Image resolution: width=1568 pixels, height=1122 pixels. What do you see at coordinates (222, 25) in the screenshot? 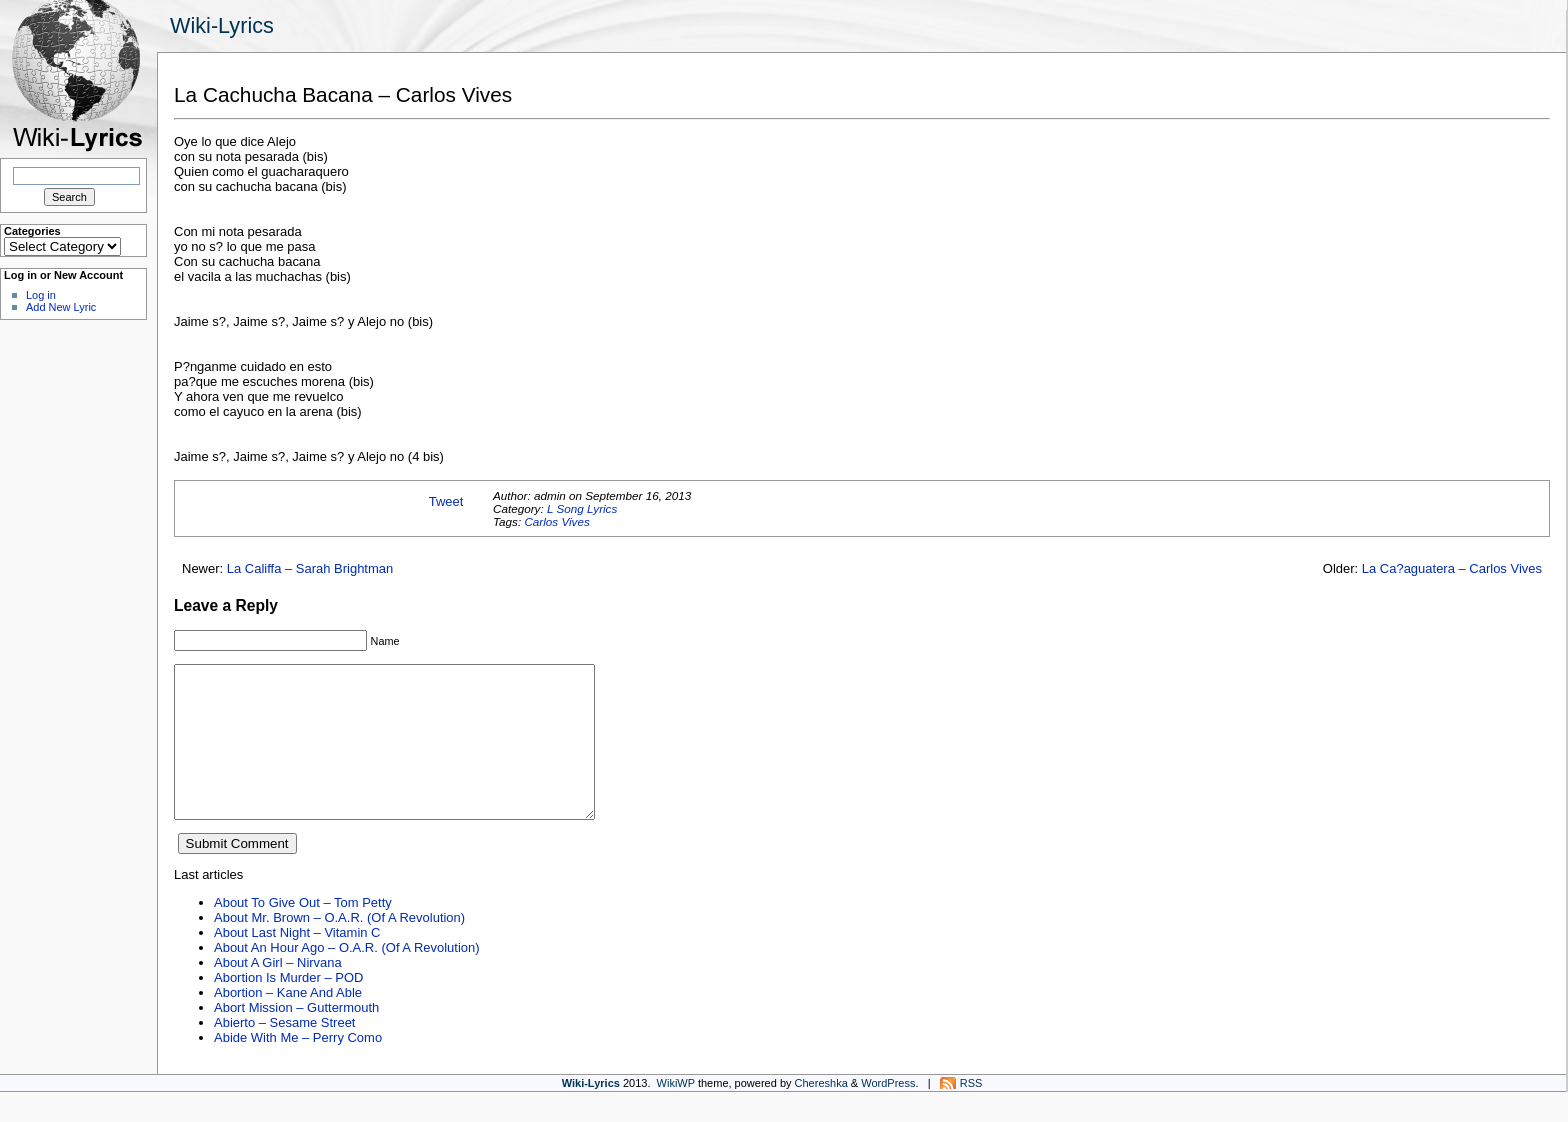
I see `Wiki-Lyrics` at bounding box center [222, 25].